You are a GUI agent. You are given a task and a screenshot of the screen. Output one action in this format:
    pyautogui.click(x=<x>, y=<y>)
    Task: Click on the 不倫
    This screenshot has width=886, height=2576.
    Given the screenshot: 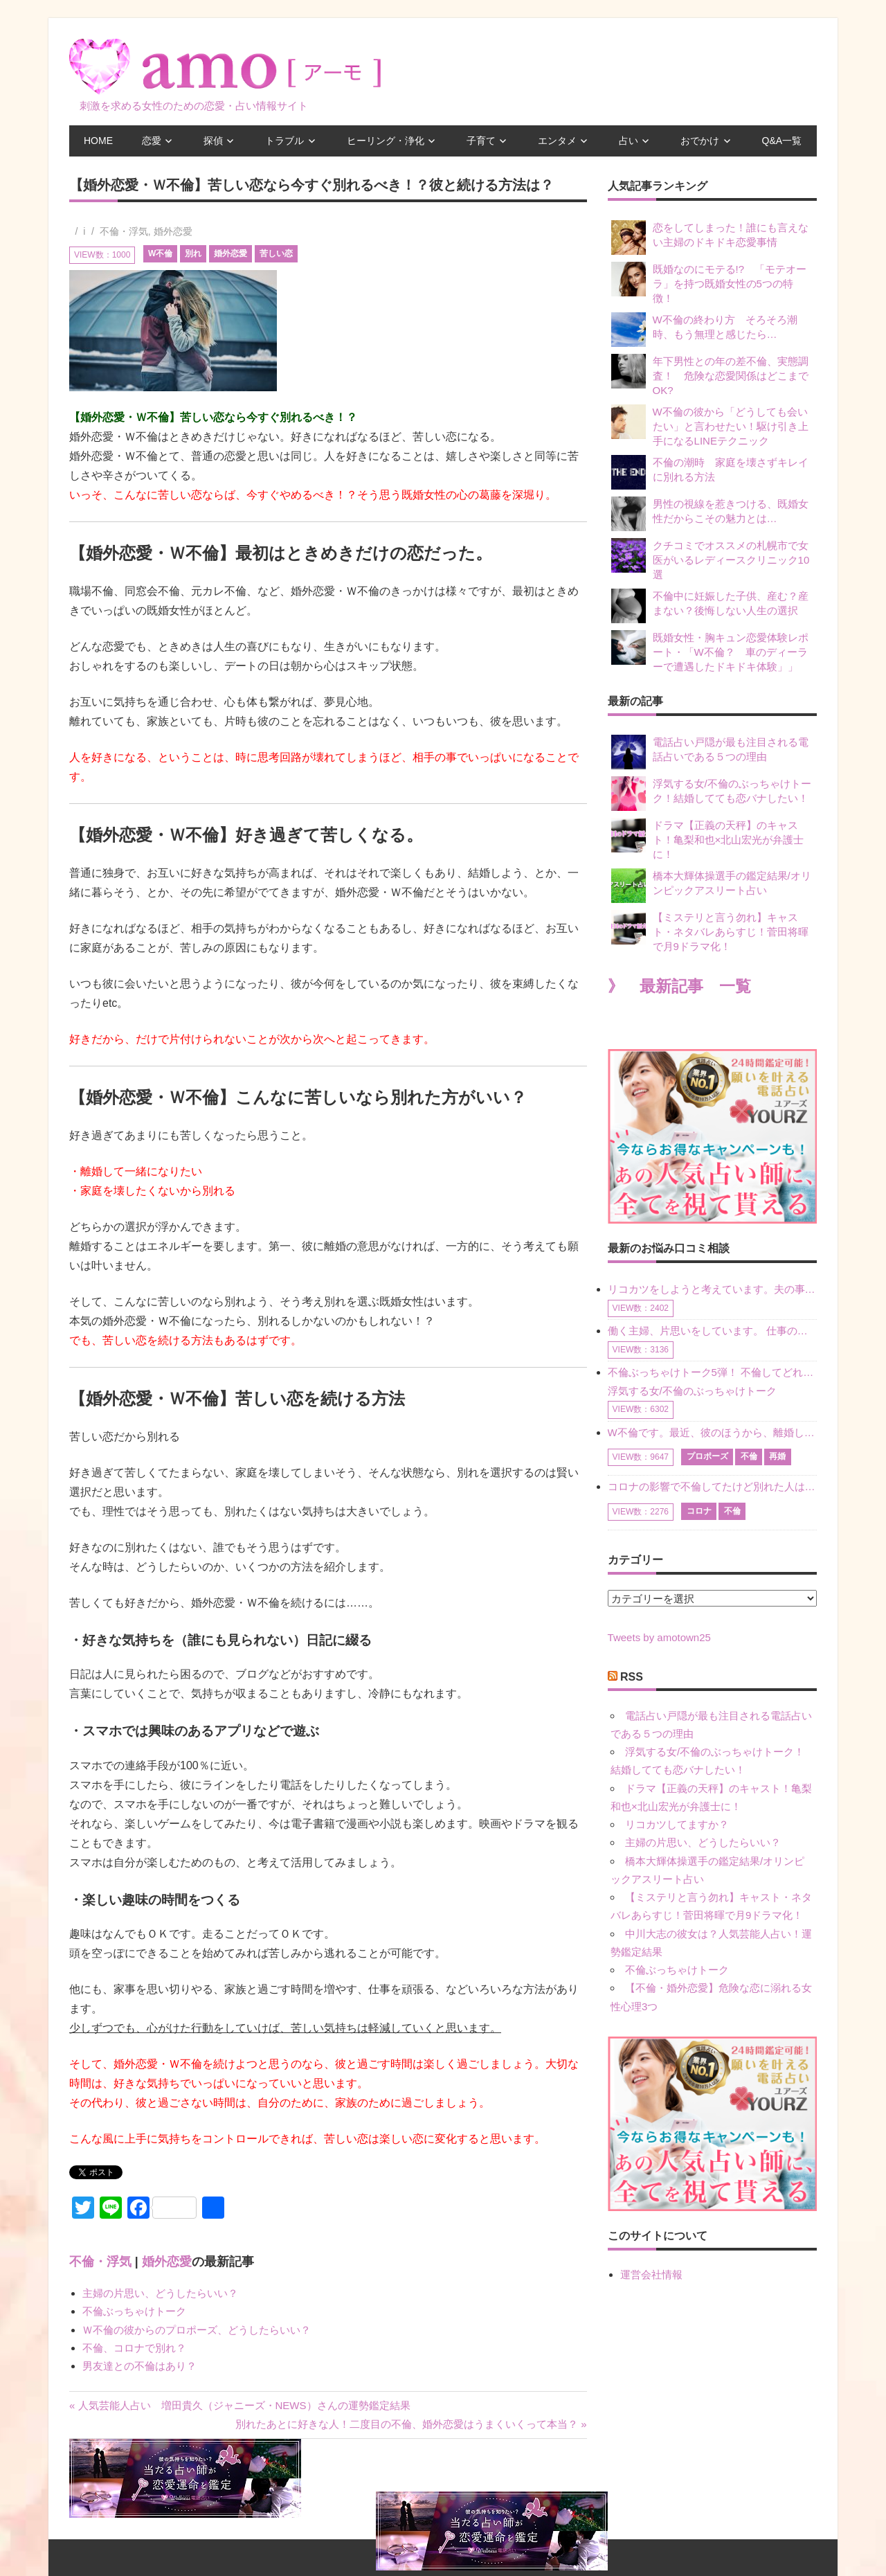 What is the action you would take?
    pyautogui.click(x=749, y=1456)
    